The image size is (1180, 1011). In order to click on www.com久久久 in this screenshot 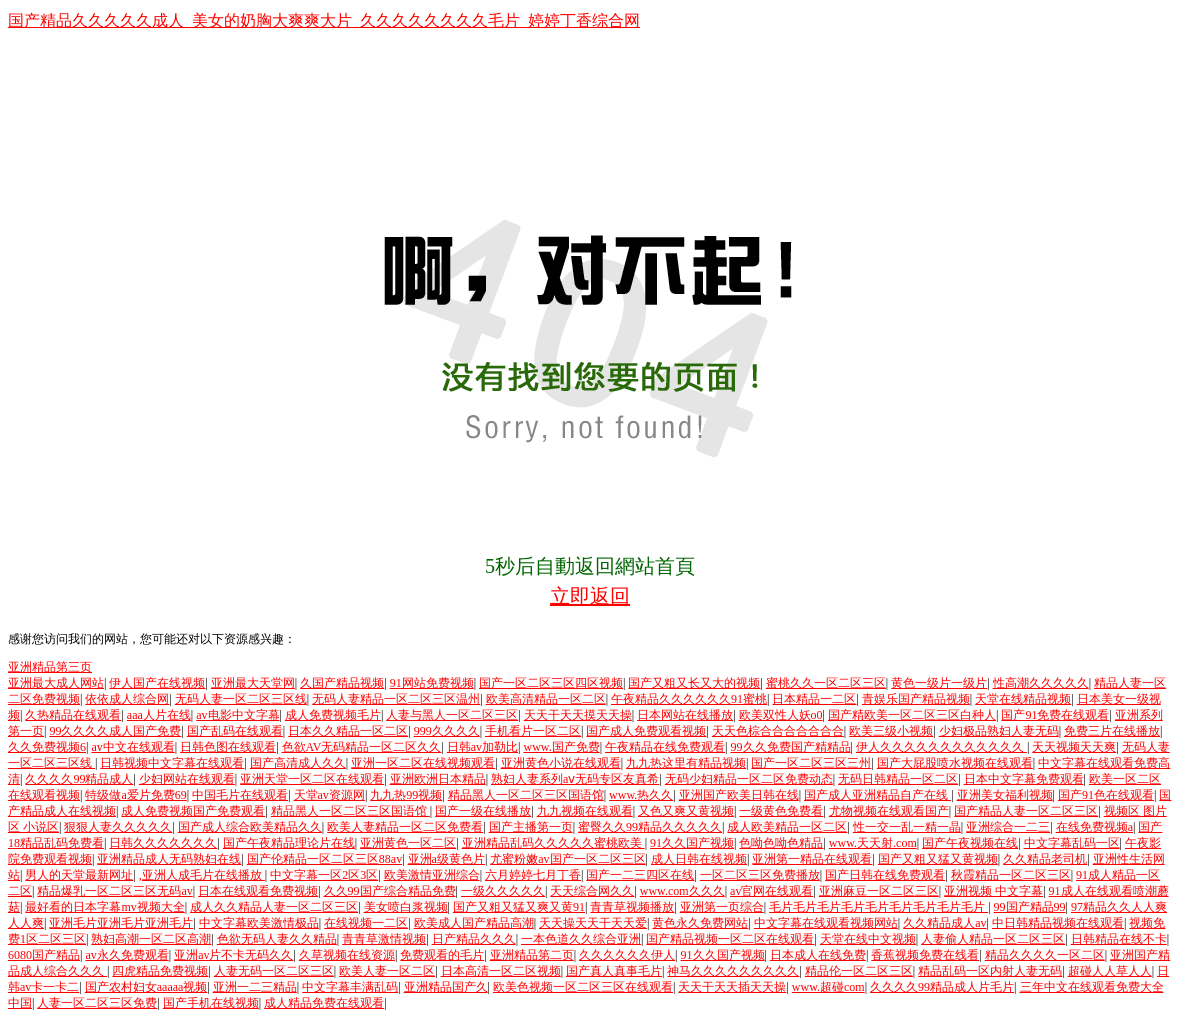, I will do `click(682, 891)`.